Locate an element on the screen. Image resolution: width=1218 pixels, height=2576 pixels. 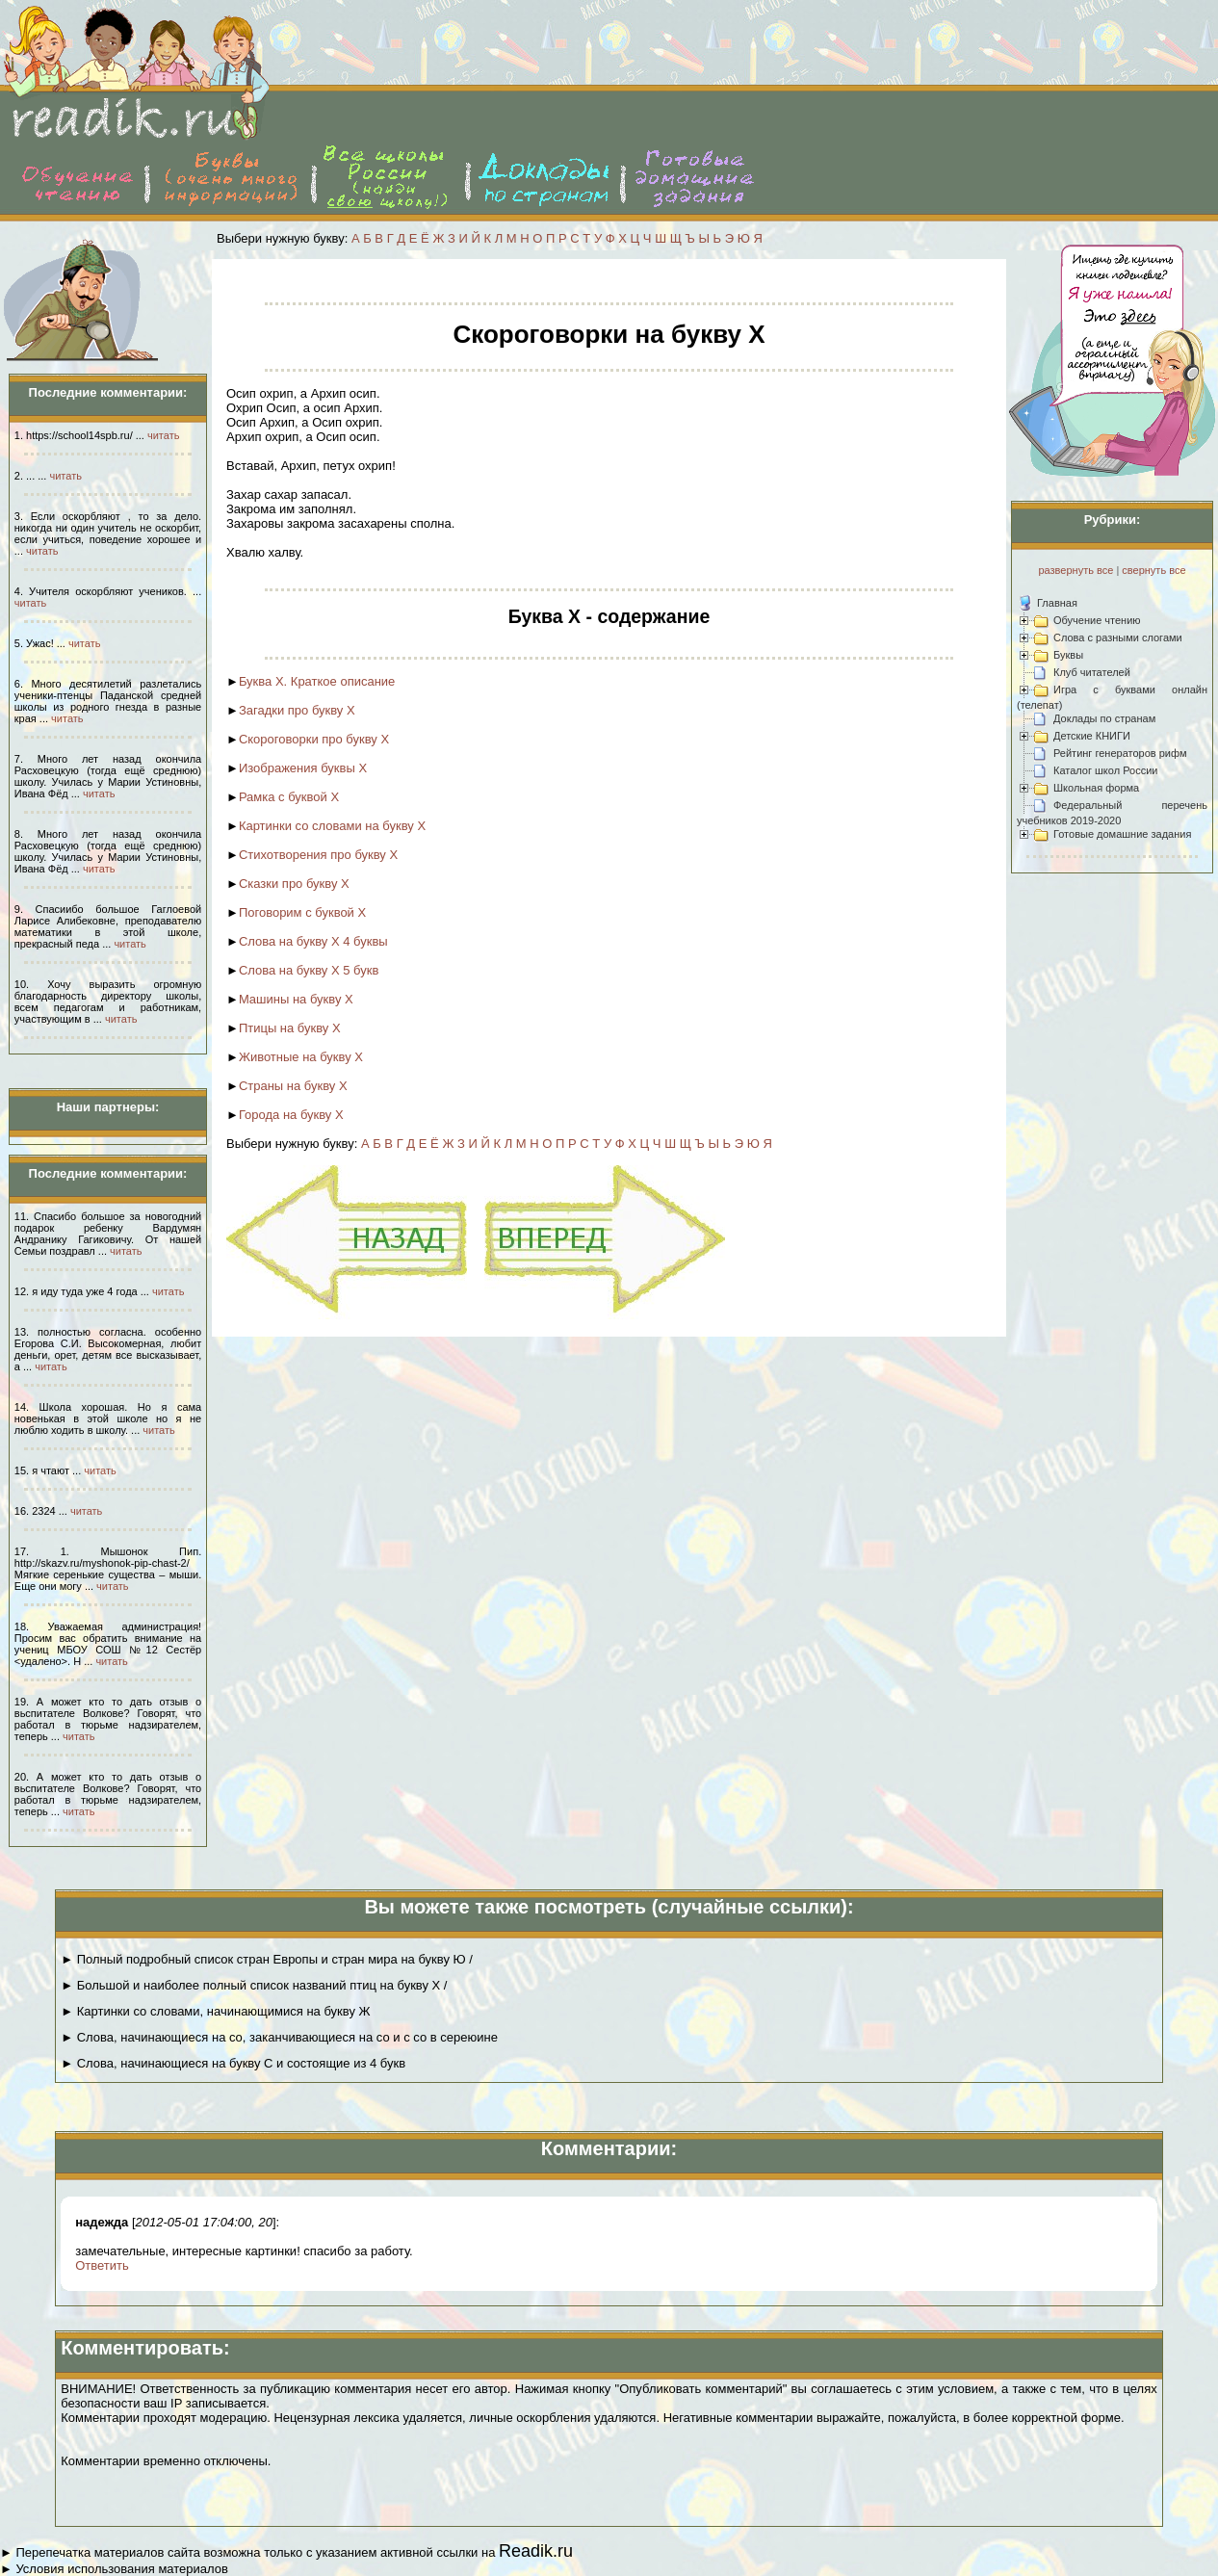
Обучение чтению is located at coordinates (1097, 620).